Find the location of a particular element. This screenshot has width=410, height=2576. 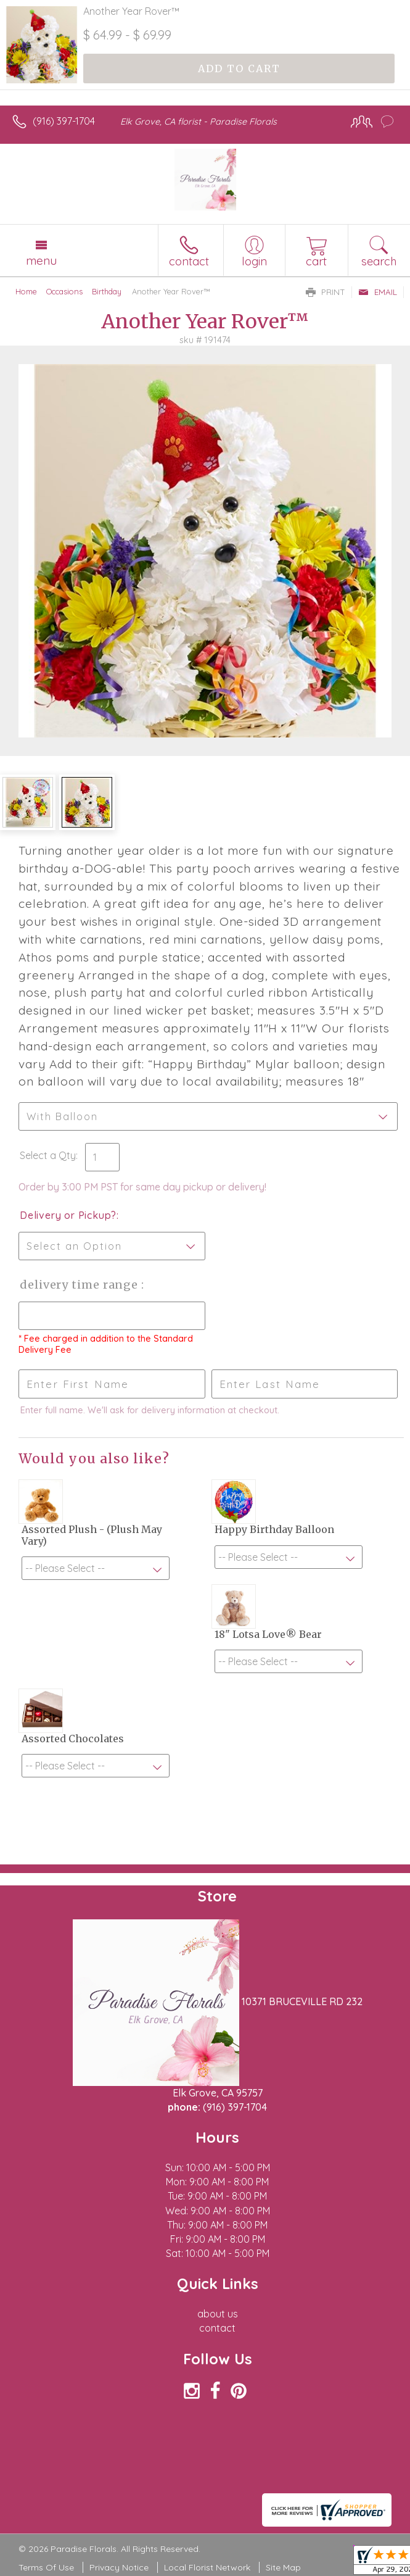

Email is located at coordinates (377, 291).